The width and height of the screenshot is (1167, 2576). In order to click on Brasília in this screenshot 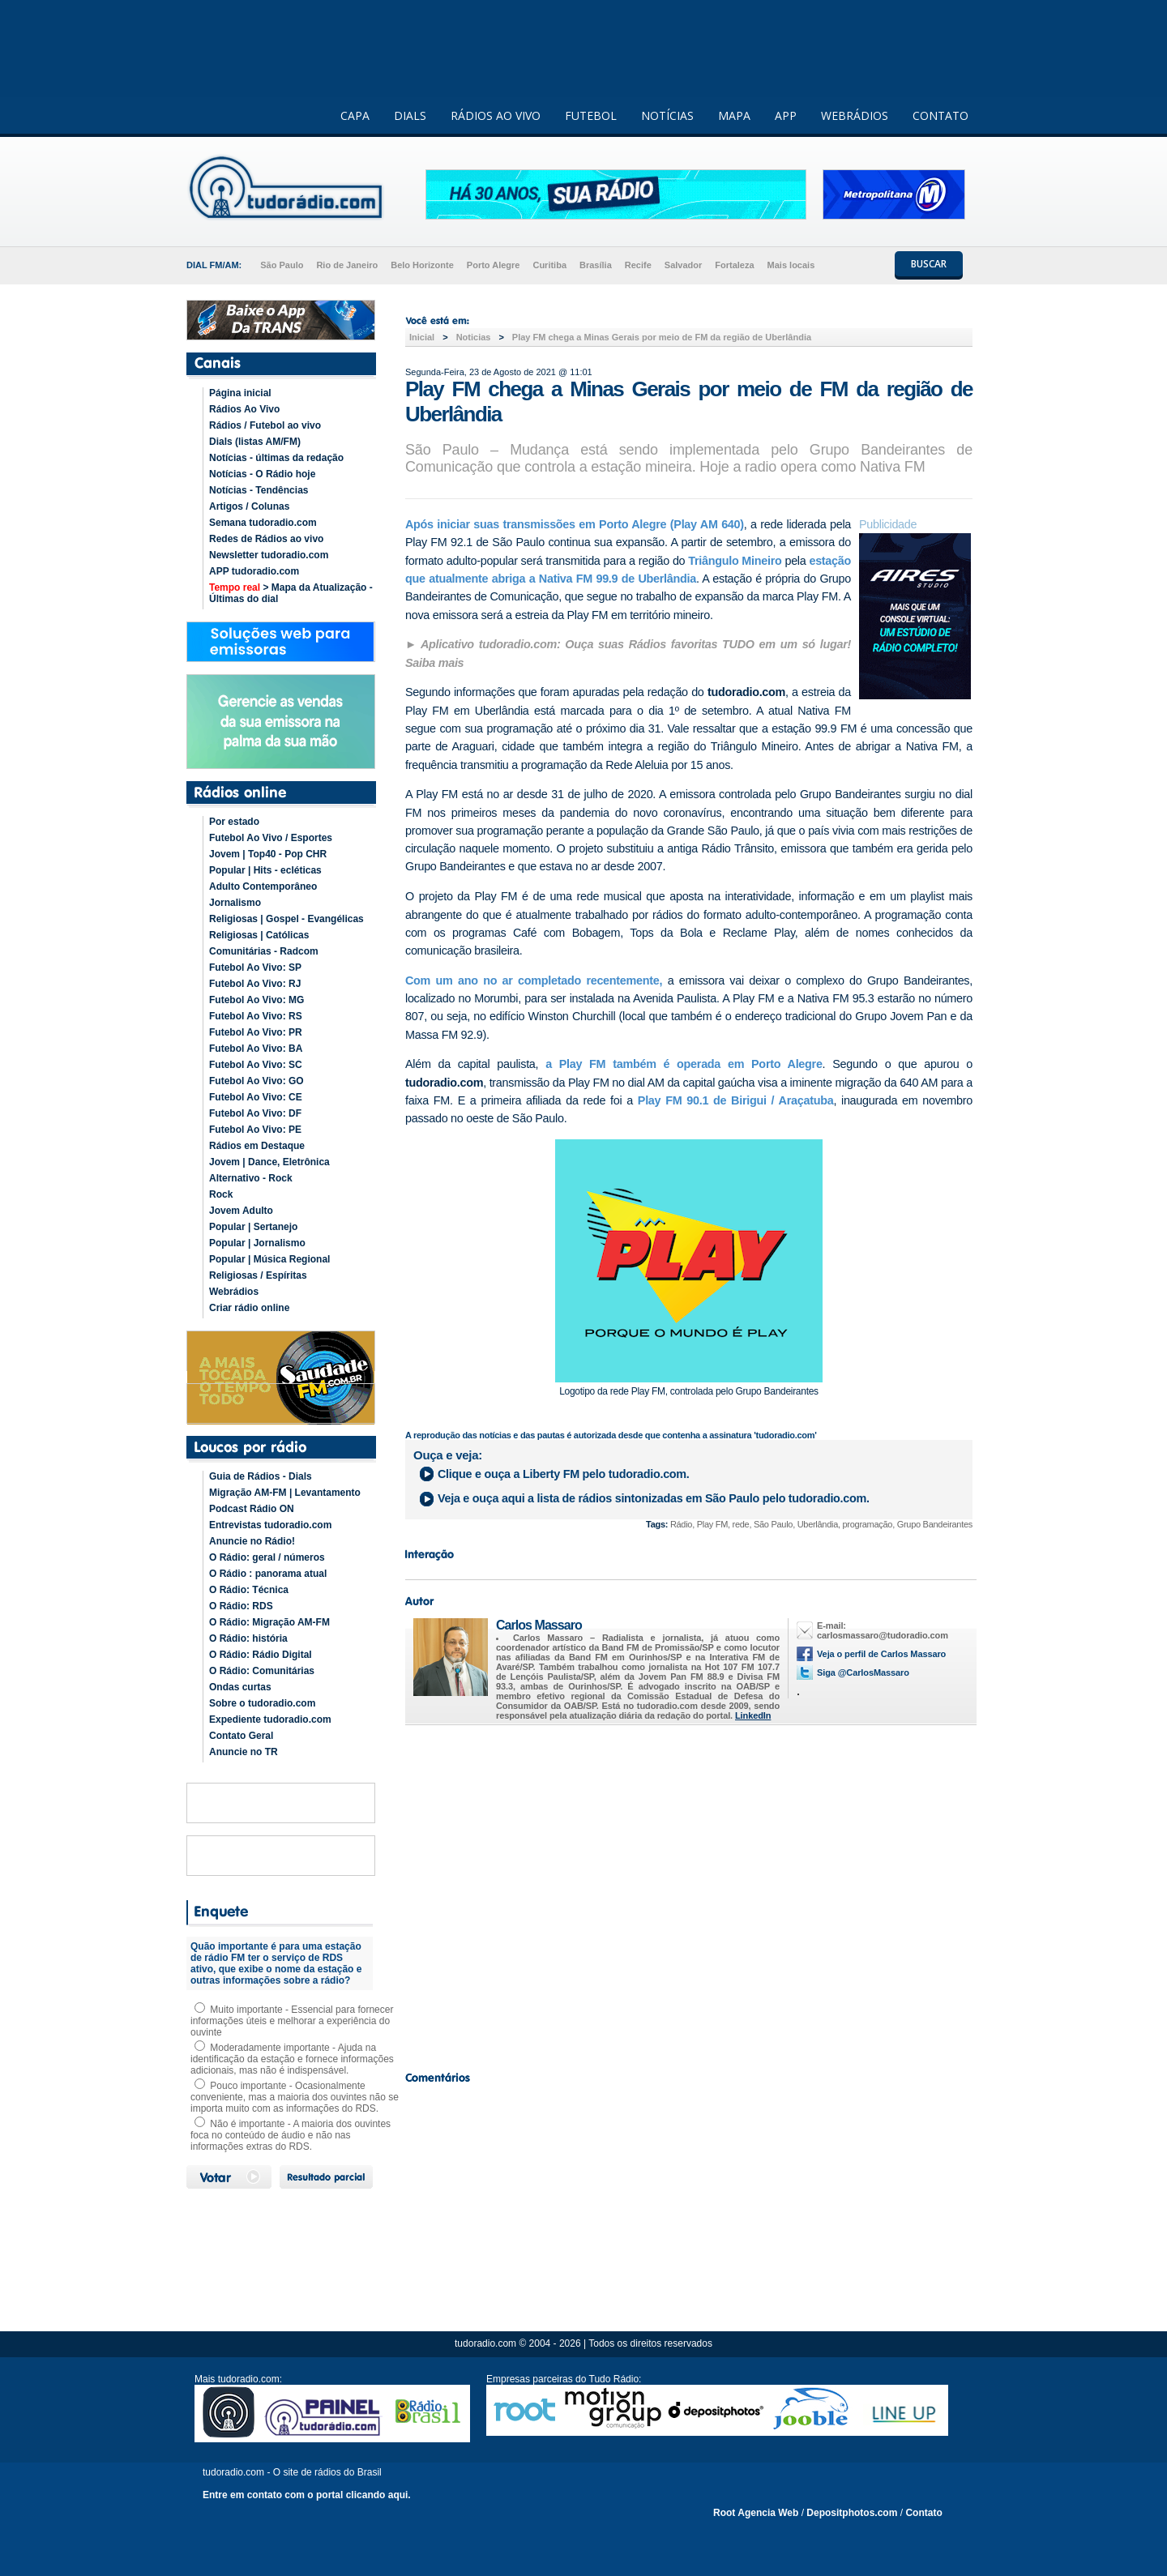, I will do `click(595, 265)`.